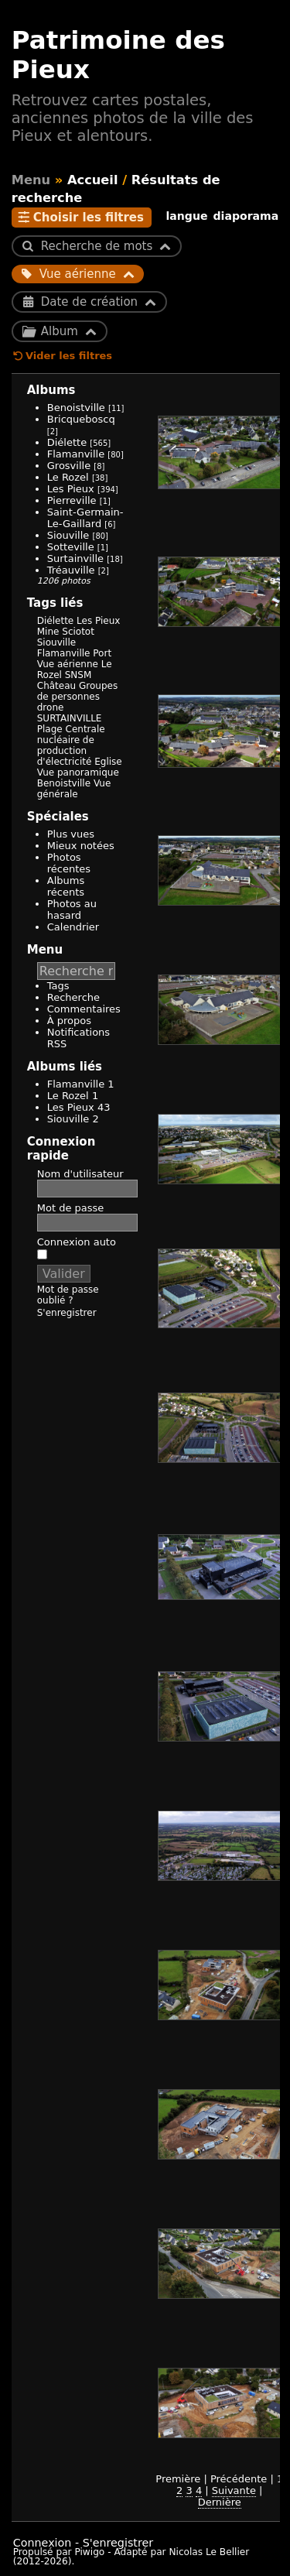 This screenshot has height=2576, width=290. What do you see at coordinates (219, 2502) in the screenshot?
I see `Dernière` at bounding box center [219, 2502].